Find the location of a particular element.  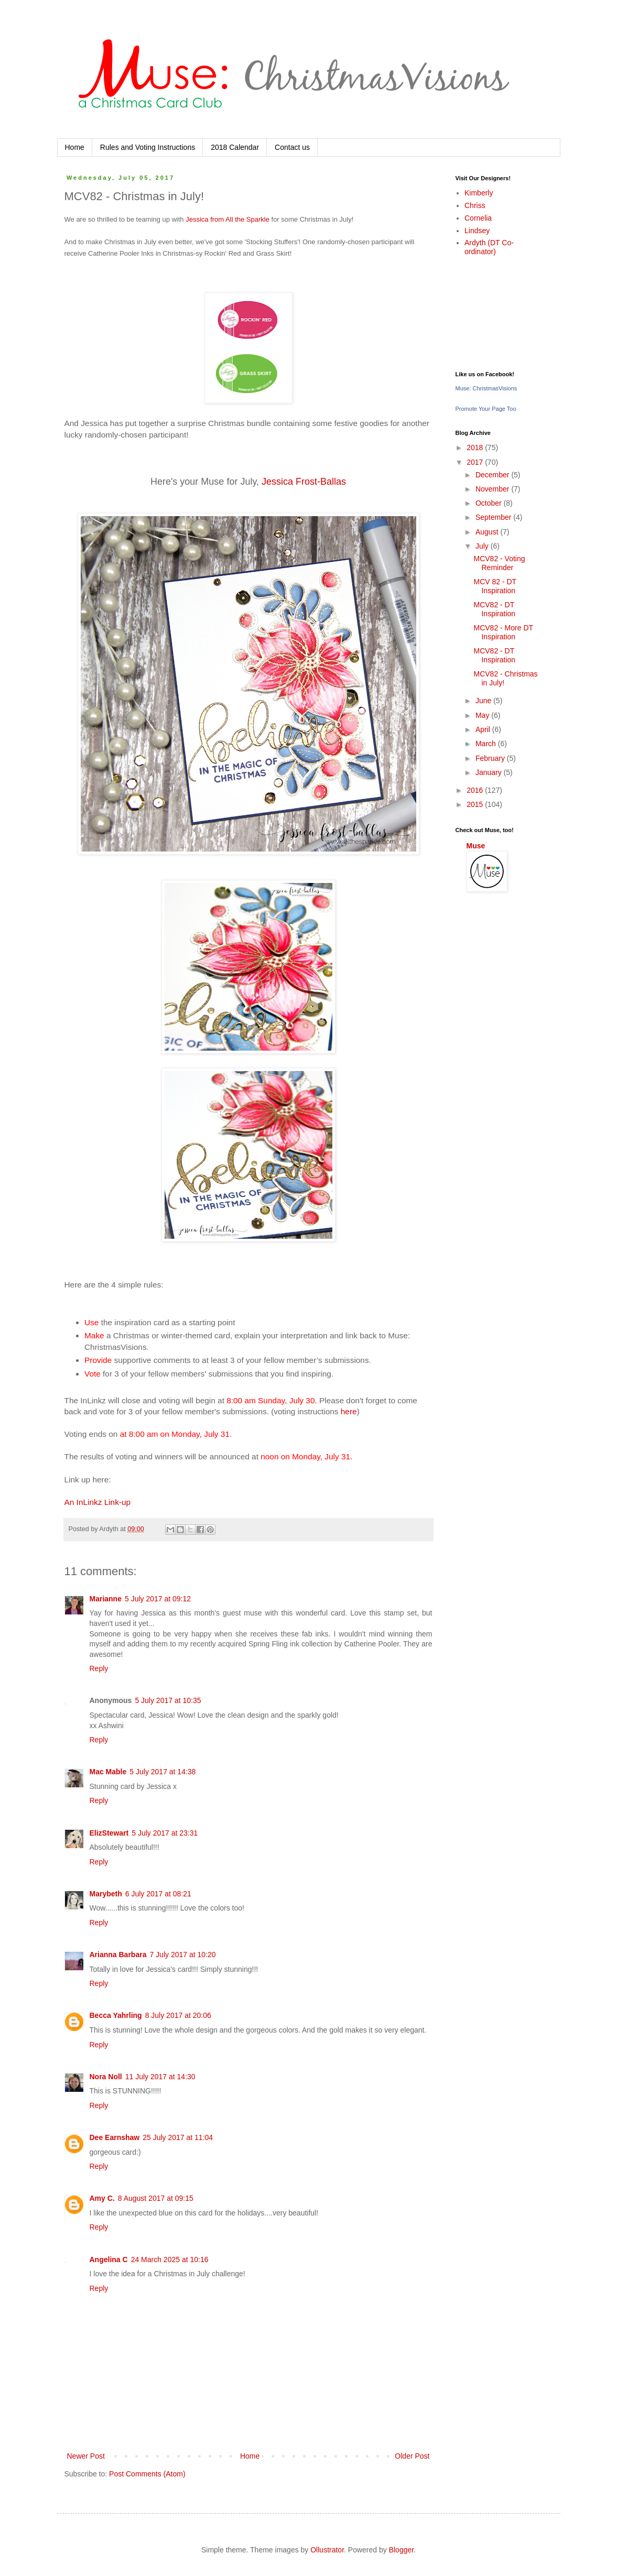

Reply is located at coordinates (99, 1668).